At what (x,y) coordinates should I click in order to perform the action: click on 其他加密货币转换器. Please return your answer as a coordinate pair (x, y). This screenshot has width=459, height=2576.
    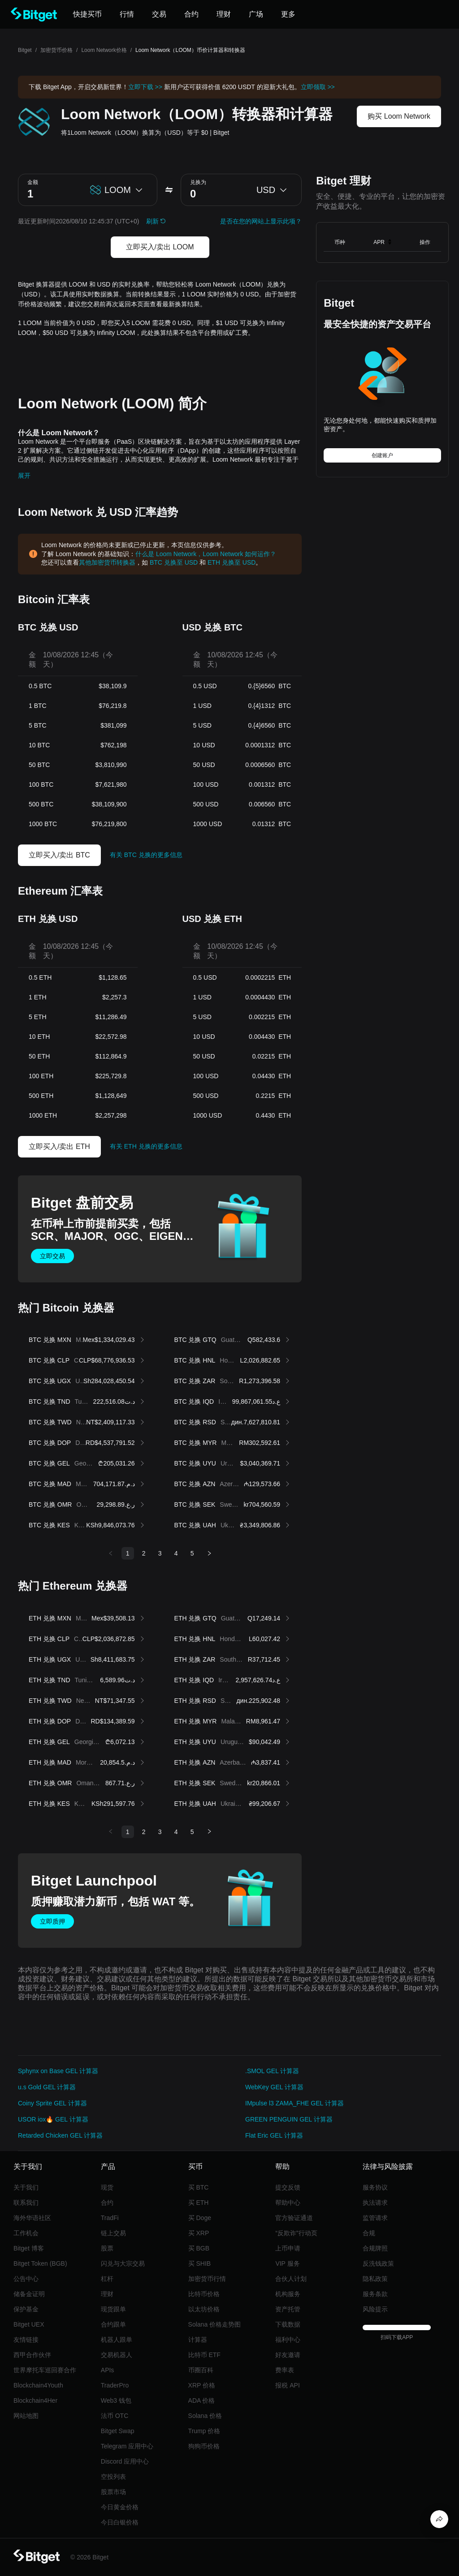
    Looking at the image, I should click on (107, 562).